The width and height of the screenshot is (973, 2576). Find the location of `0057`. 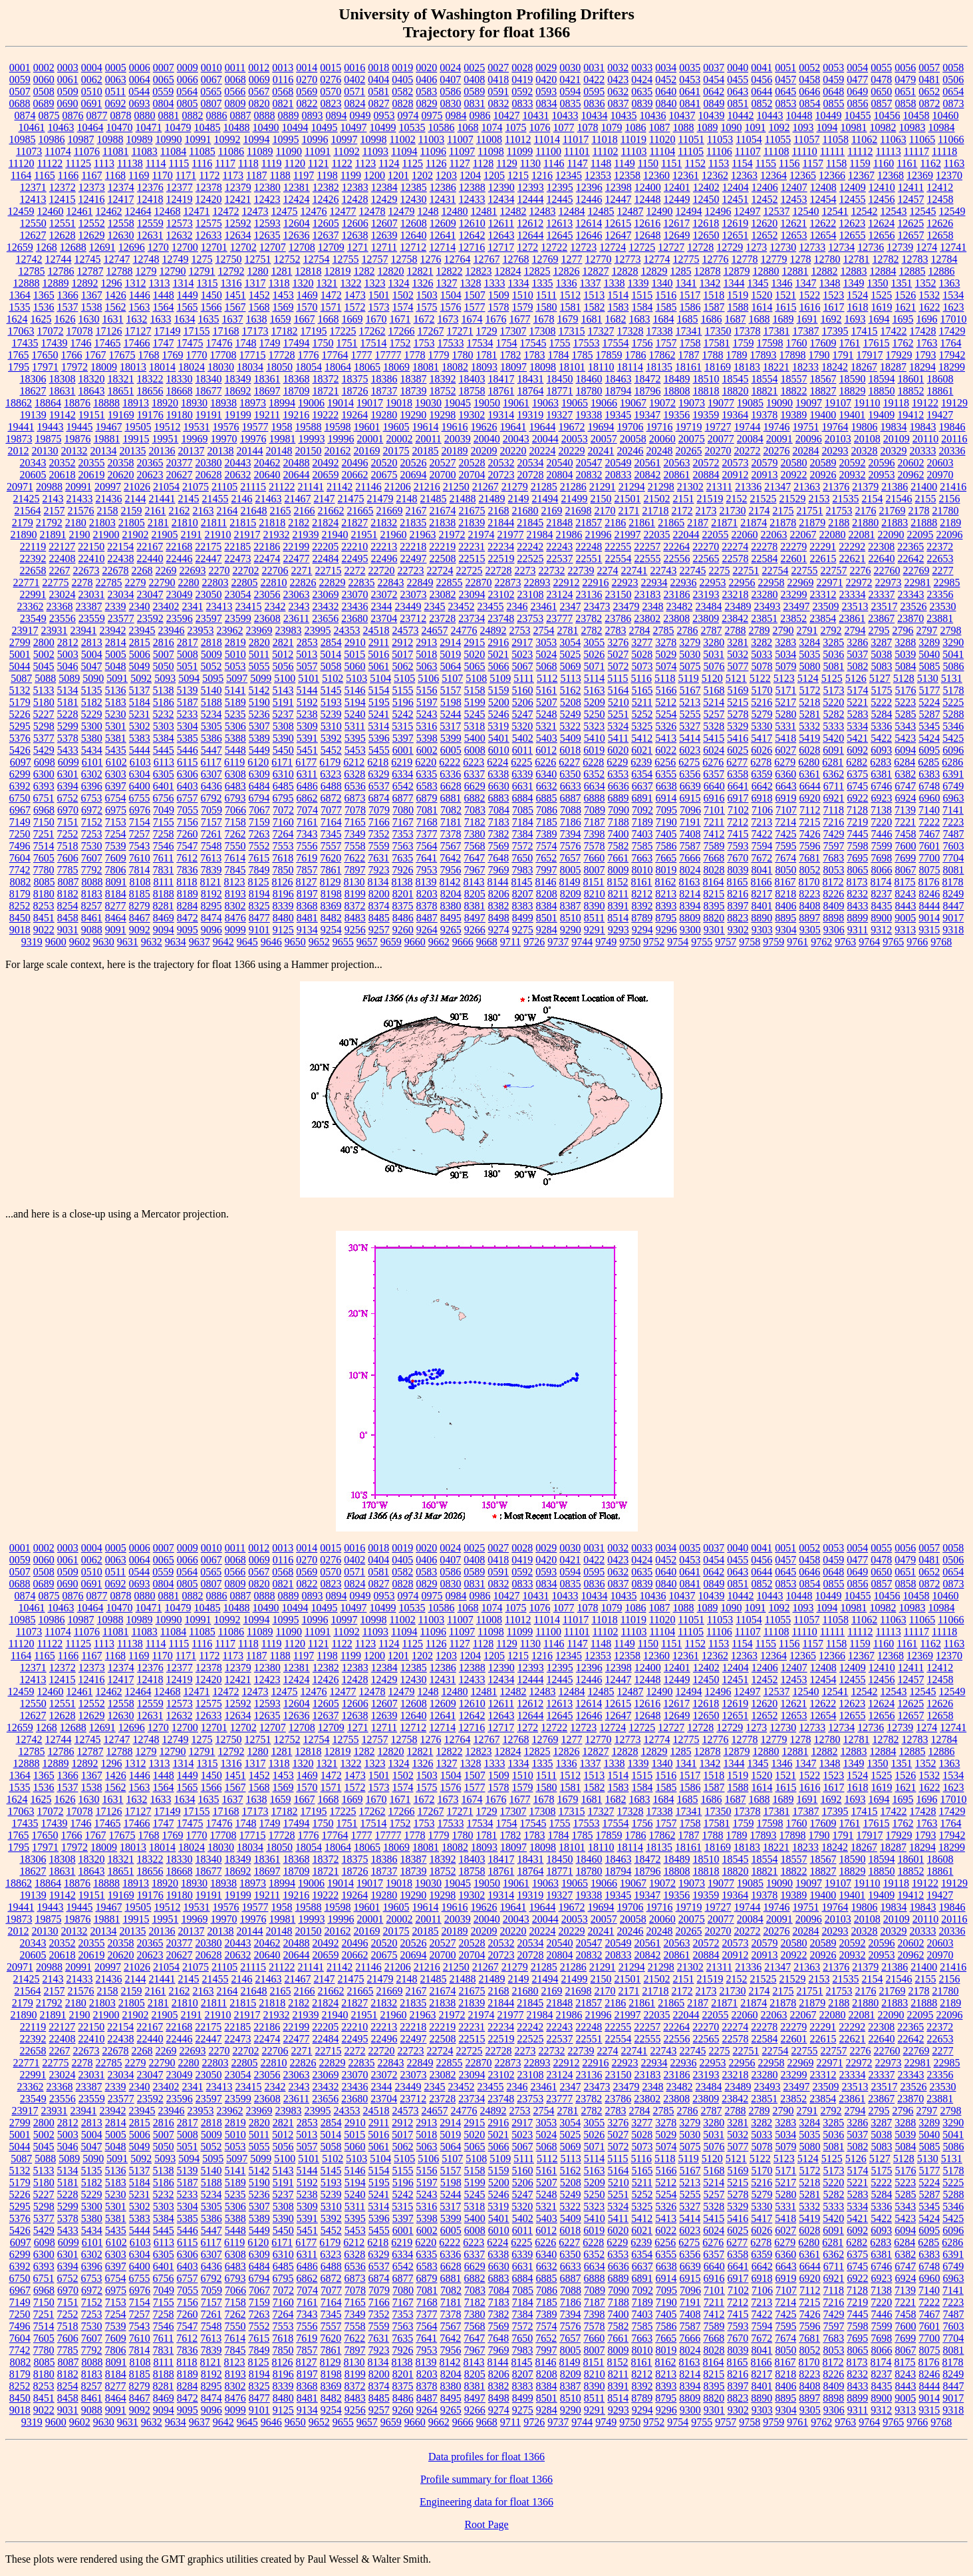

0057 is located at coordinates (929, 67).